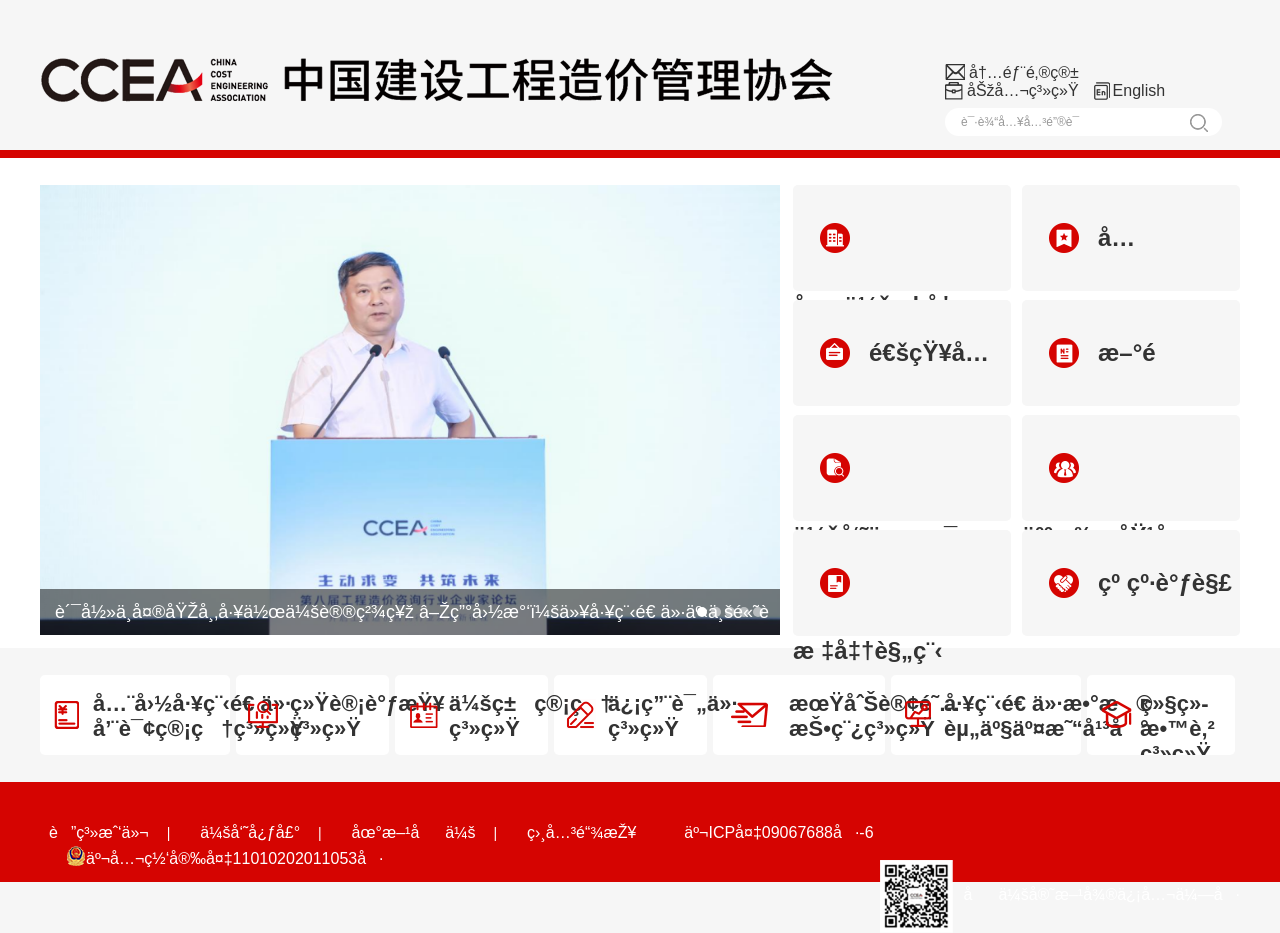 The image size is (1280, 933). What do you see at coordinates (652, 716) in the screenshot?
I see `ä¿¡ç”¨è¯„ä»·ç³»ç»Ÿ` at bounding box center [652, 716].